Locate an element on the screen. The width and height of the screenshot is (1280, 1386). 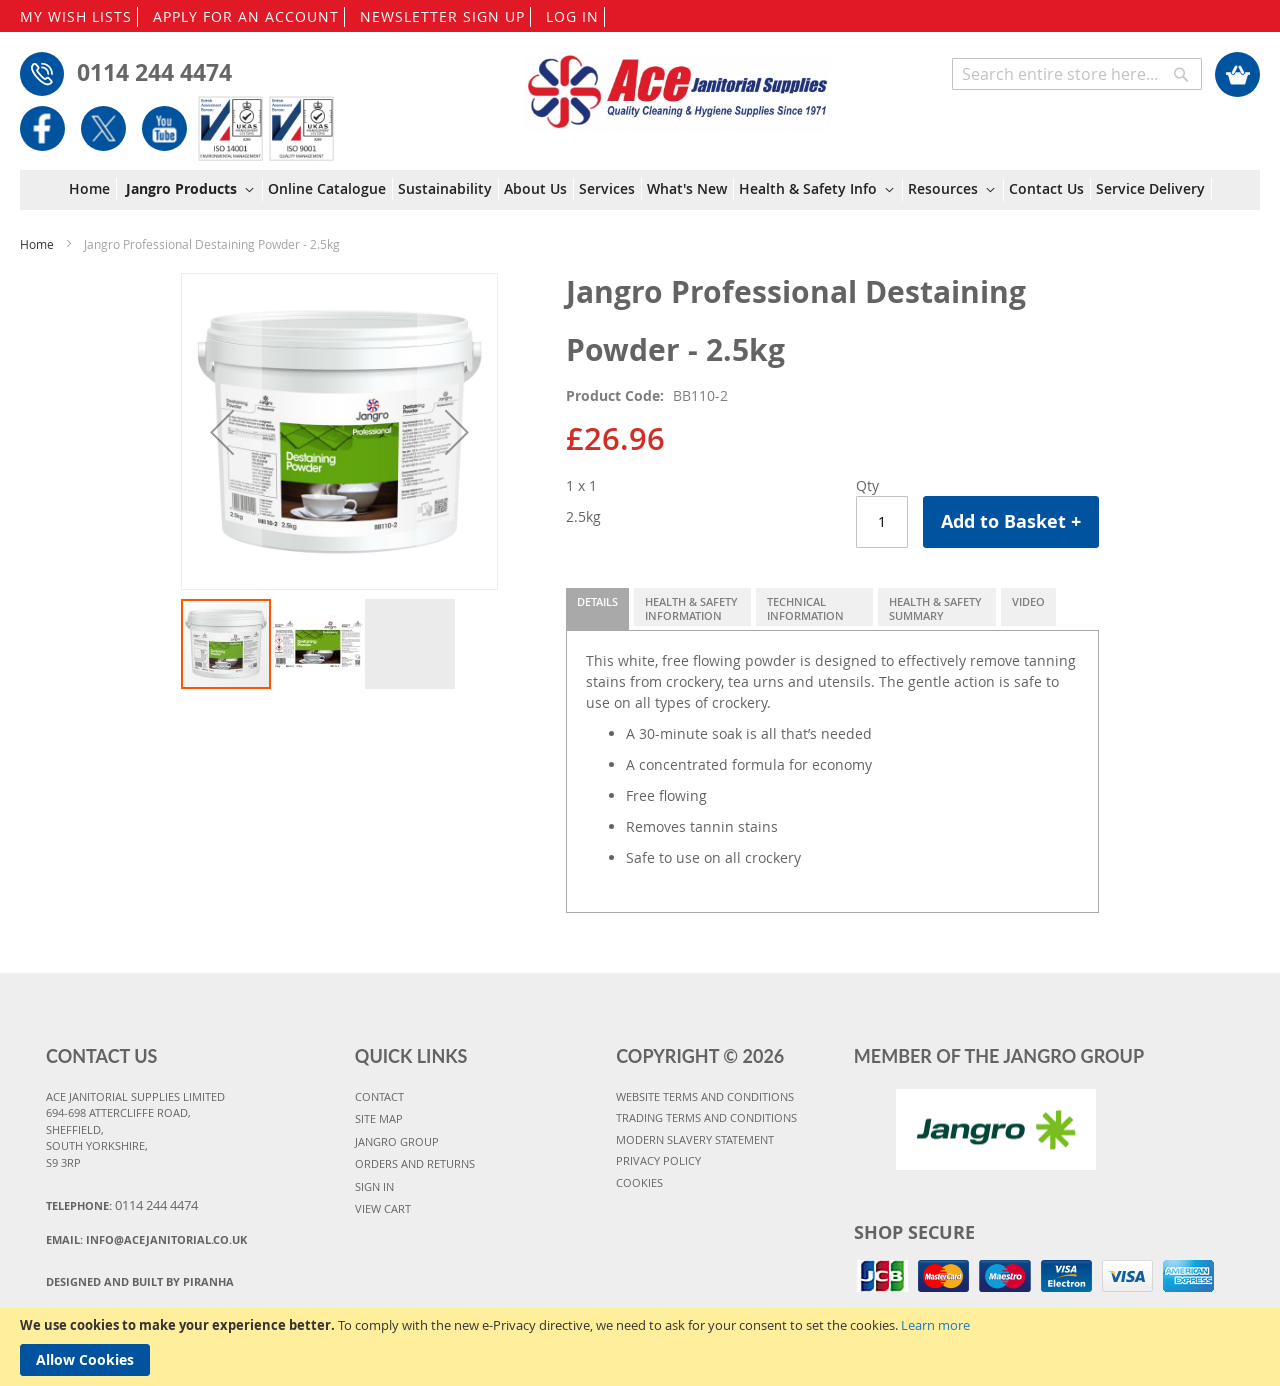
LOG IN is located at coordinates (572, 16).